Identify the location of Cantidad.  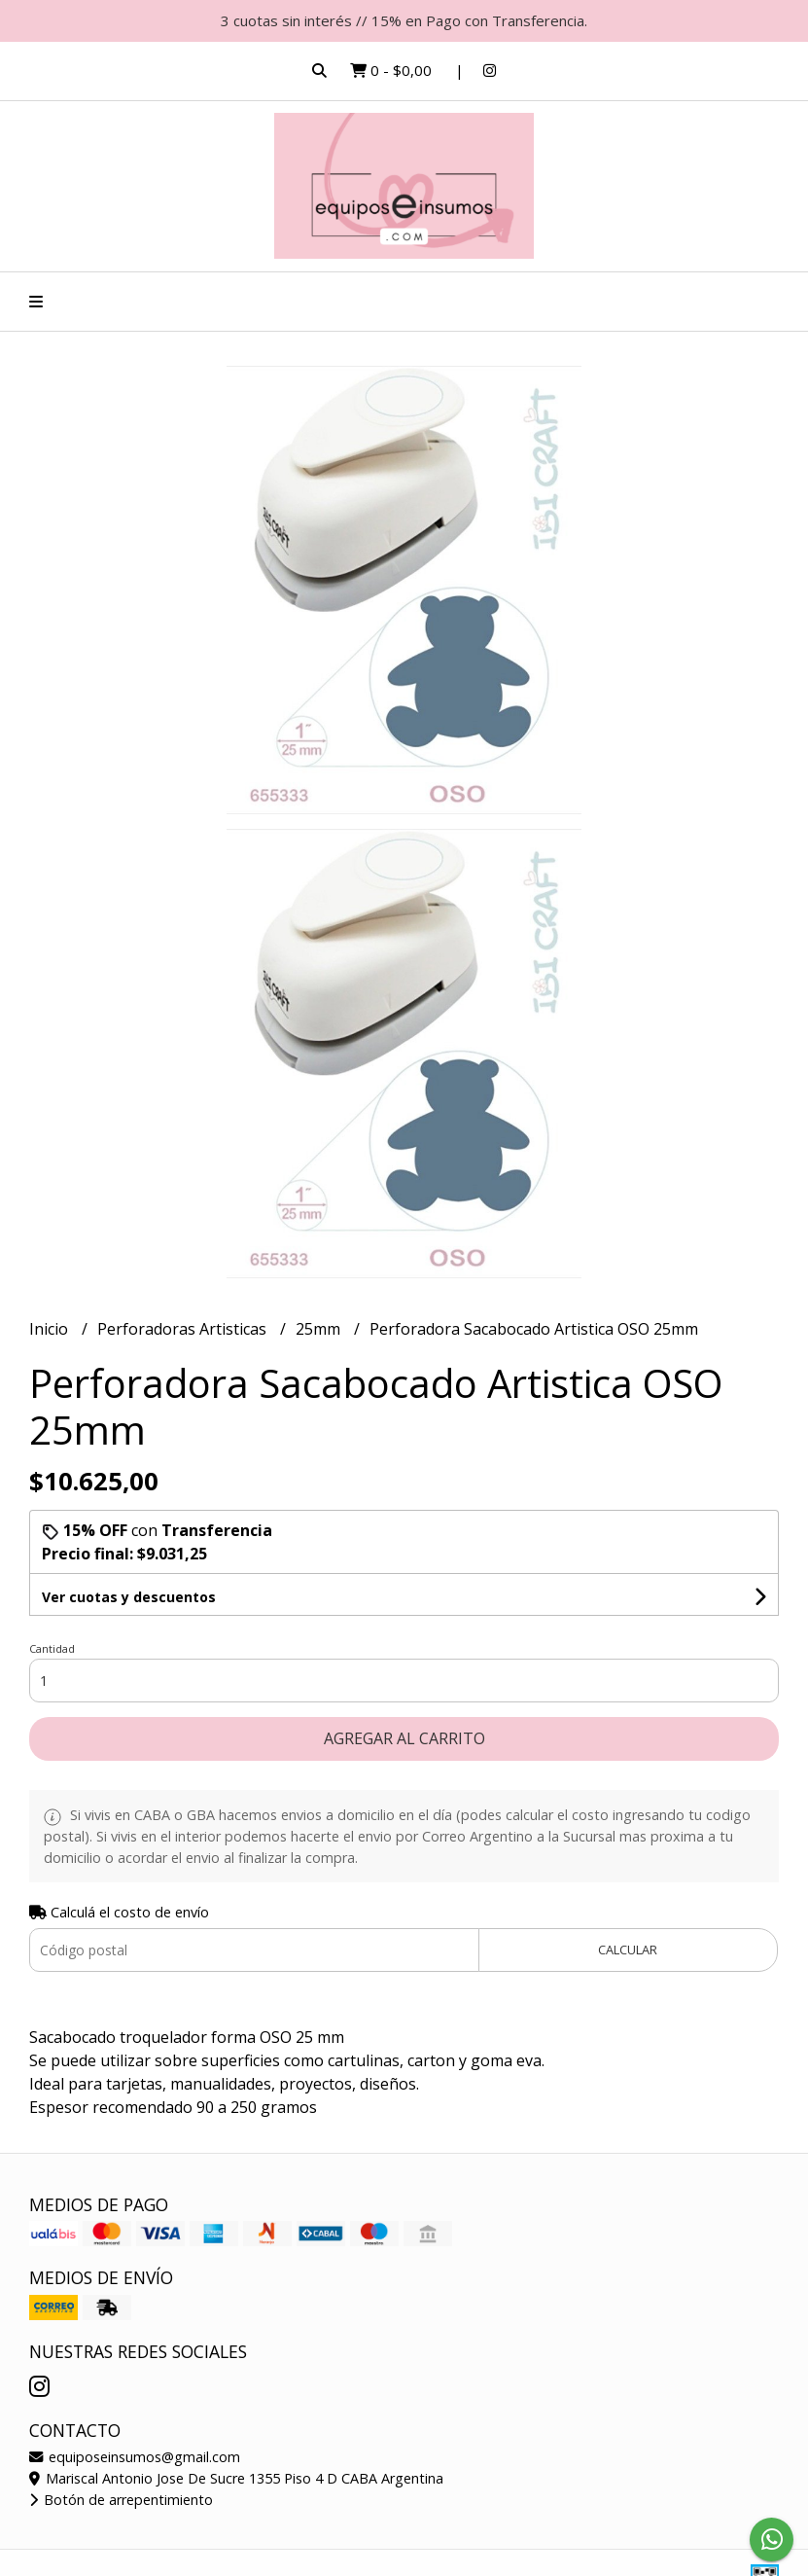
(52, 1648).